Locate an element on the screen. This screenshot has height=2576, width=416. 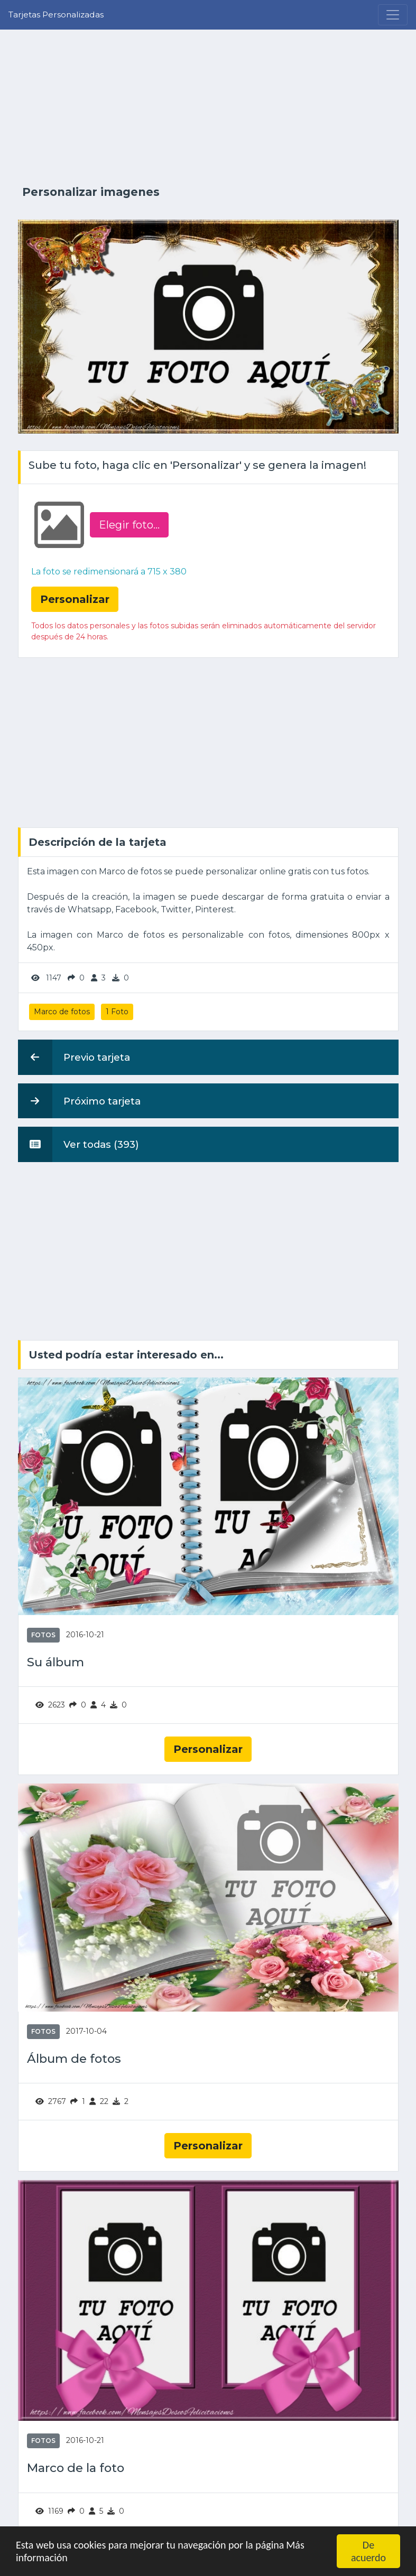
[Advertisement] is located at coordinates (208, 107).